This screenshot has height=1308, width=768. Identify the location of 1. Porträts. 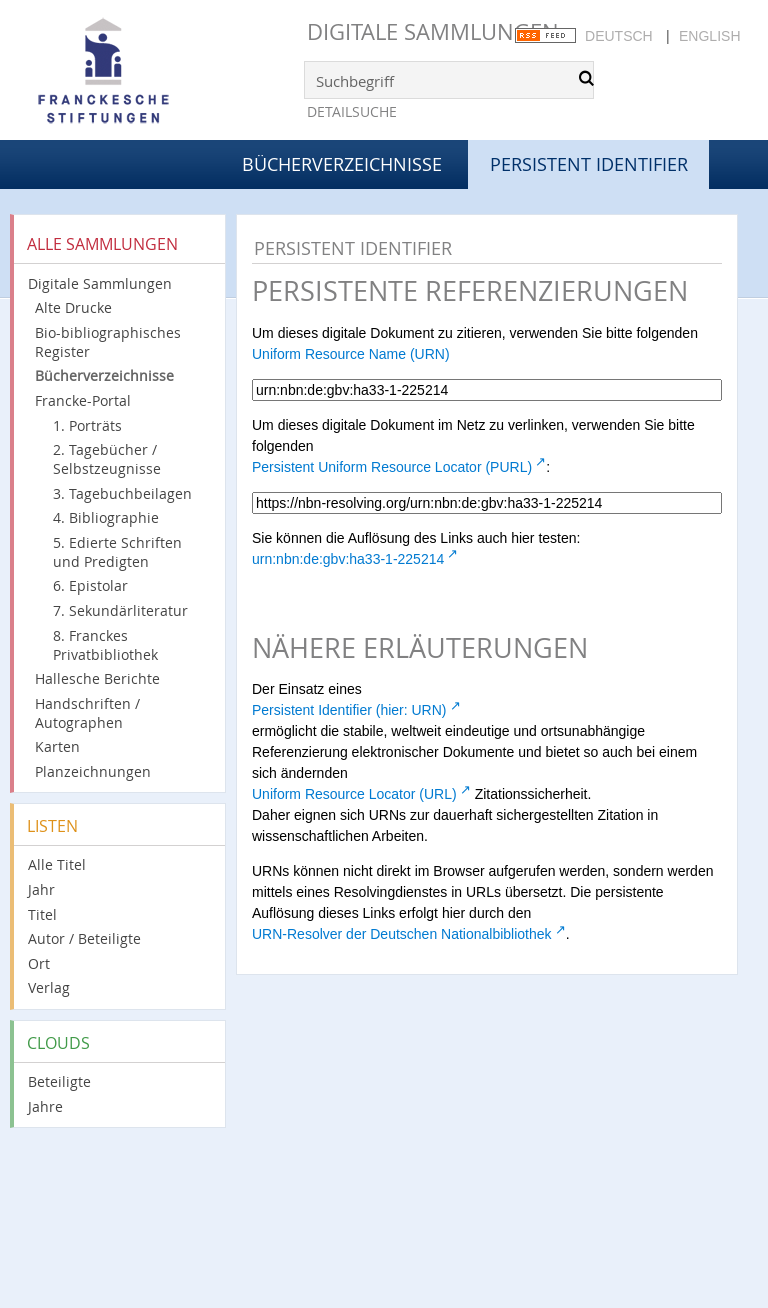
(87, 425).